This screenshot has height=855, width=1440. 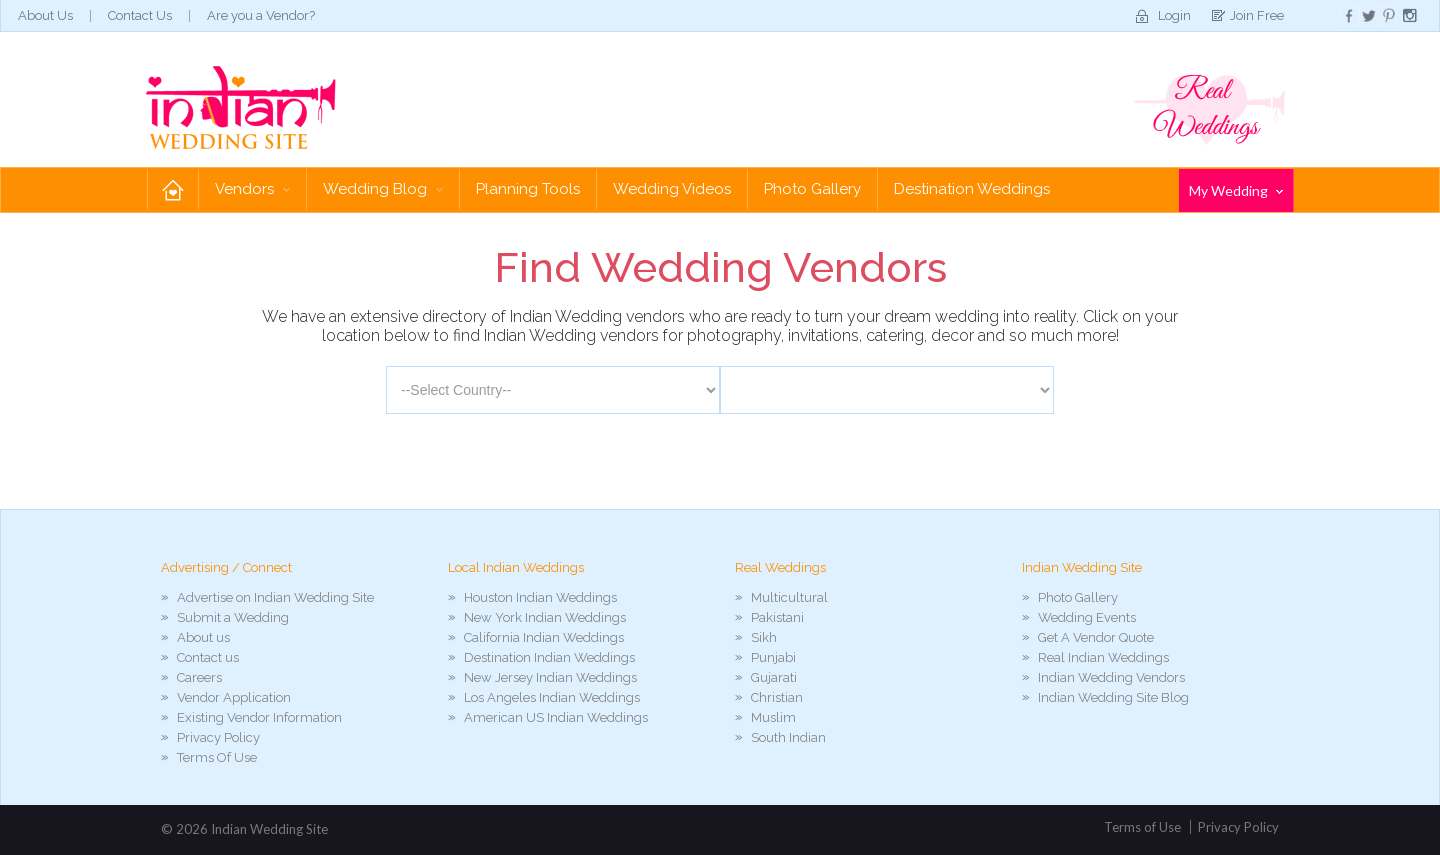 I want to click on Advertise on Indian Wedding Site, so click(x=275, y=597).